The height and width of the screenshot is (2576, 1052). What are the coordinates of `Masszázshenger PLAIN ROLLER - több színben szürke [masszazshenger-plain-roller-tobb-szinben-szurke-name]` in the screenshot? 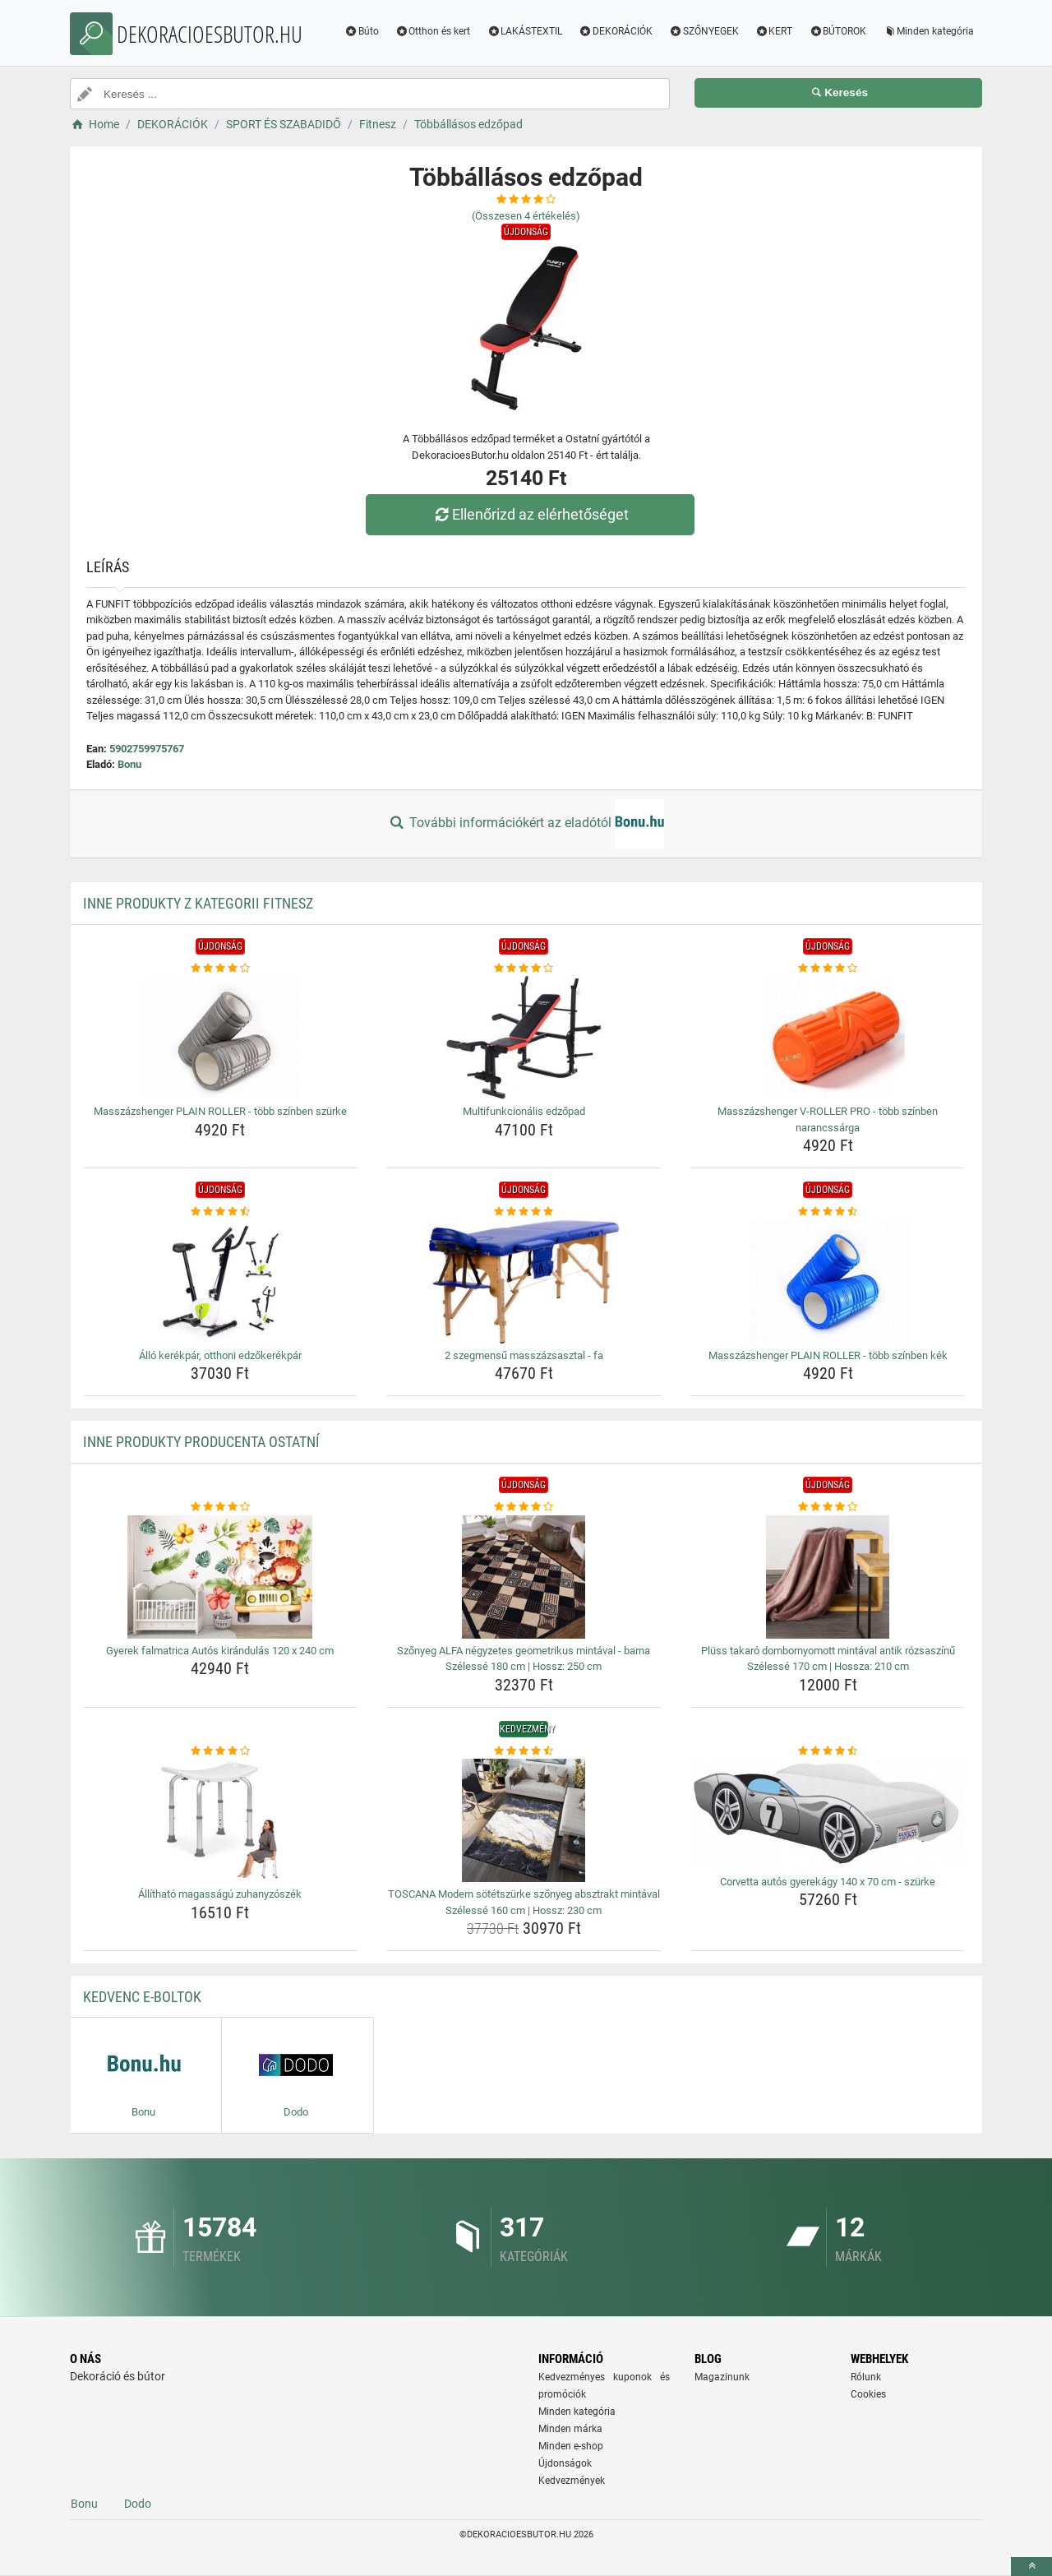 It's located at (220, 1111).